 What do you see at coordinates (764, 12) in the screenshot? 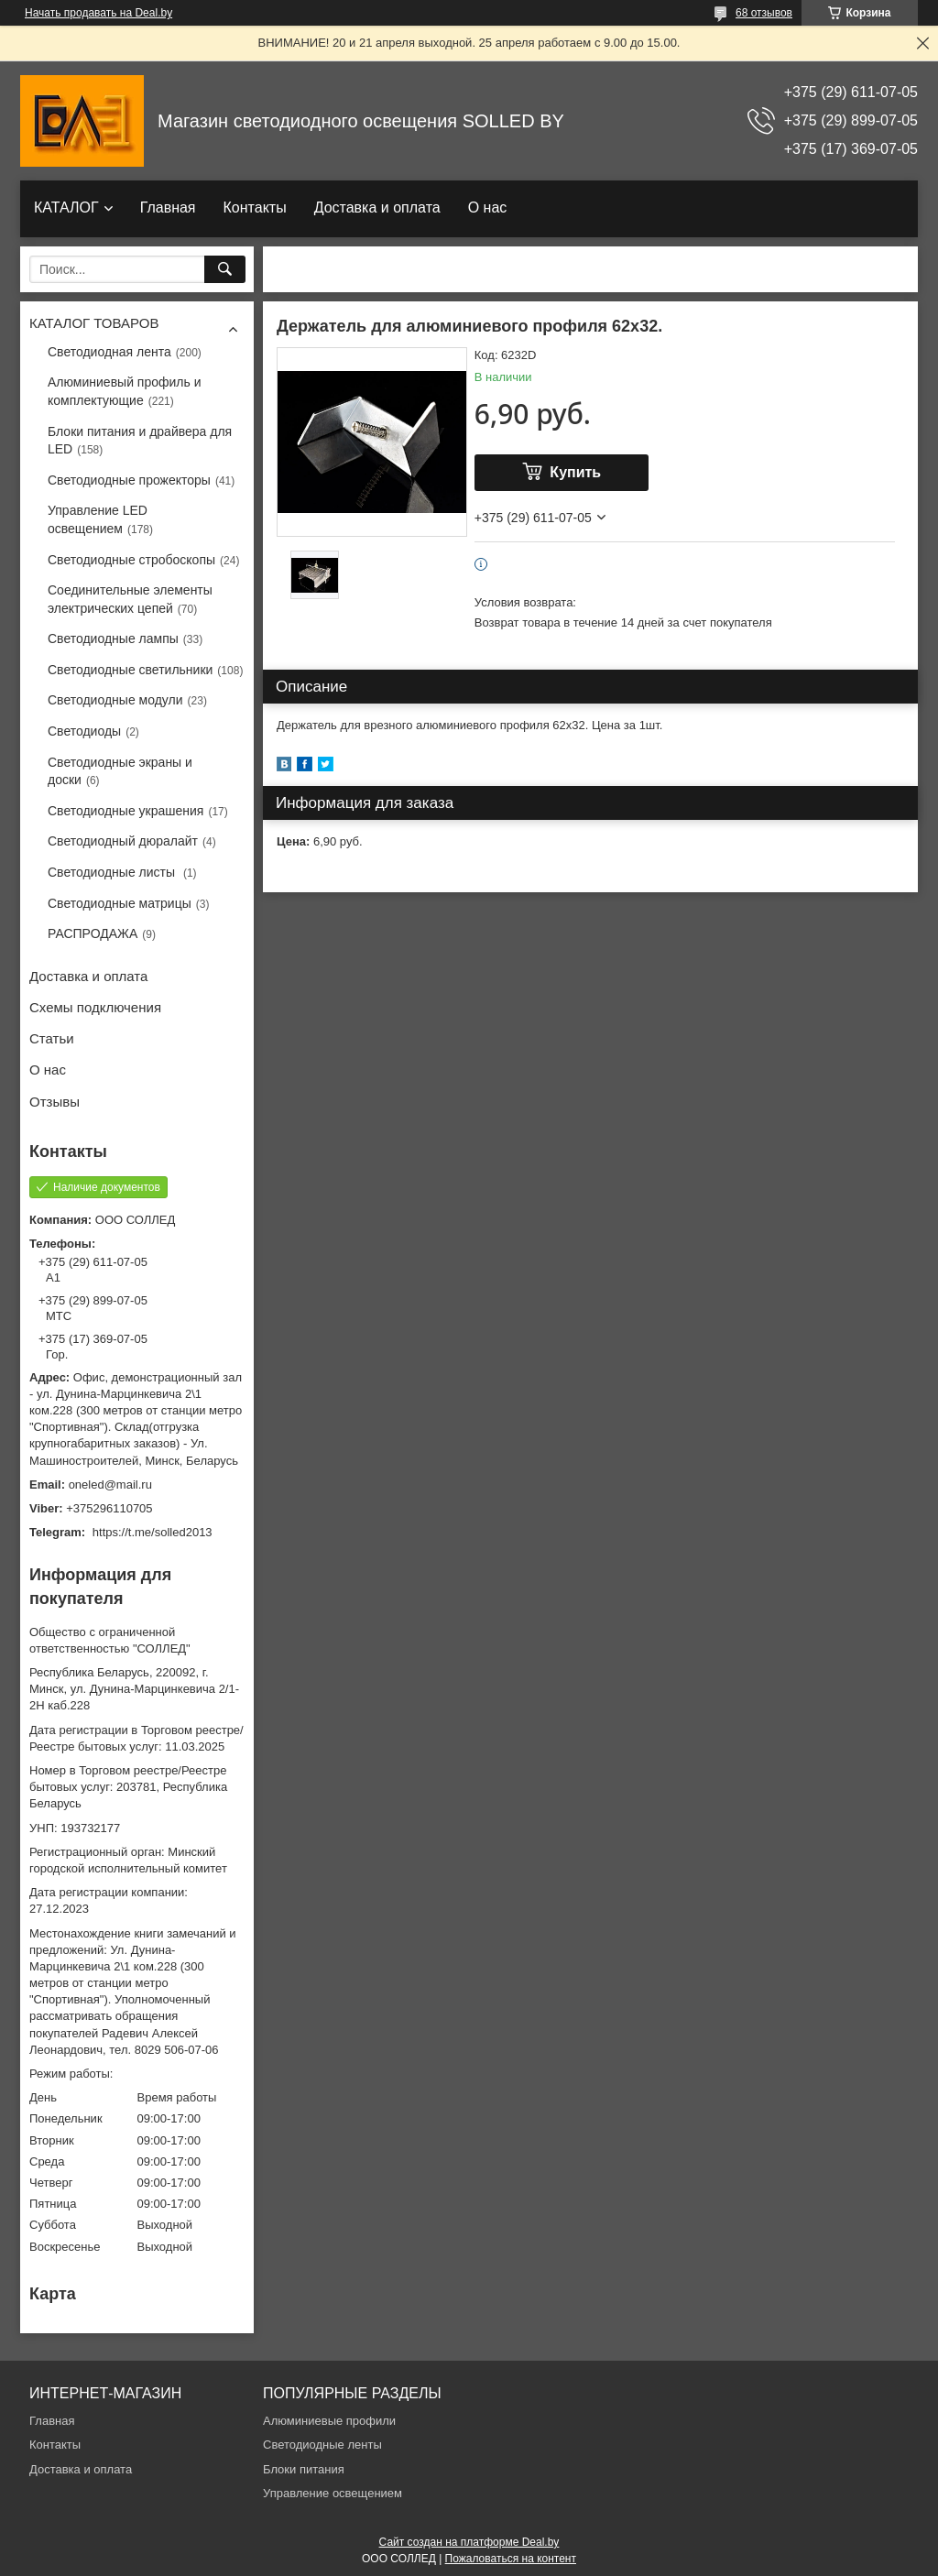
I see `68 отзывов` at bounding box center [764, 12].